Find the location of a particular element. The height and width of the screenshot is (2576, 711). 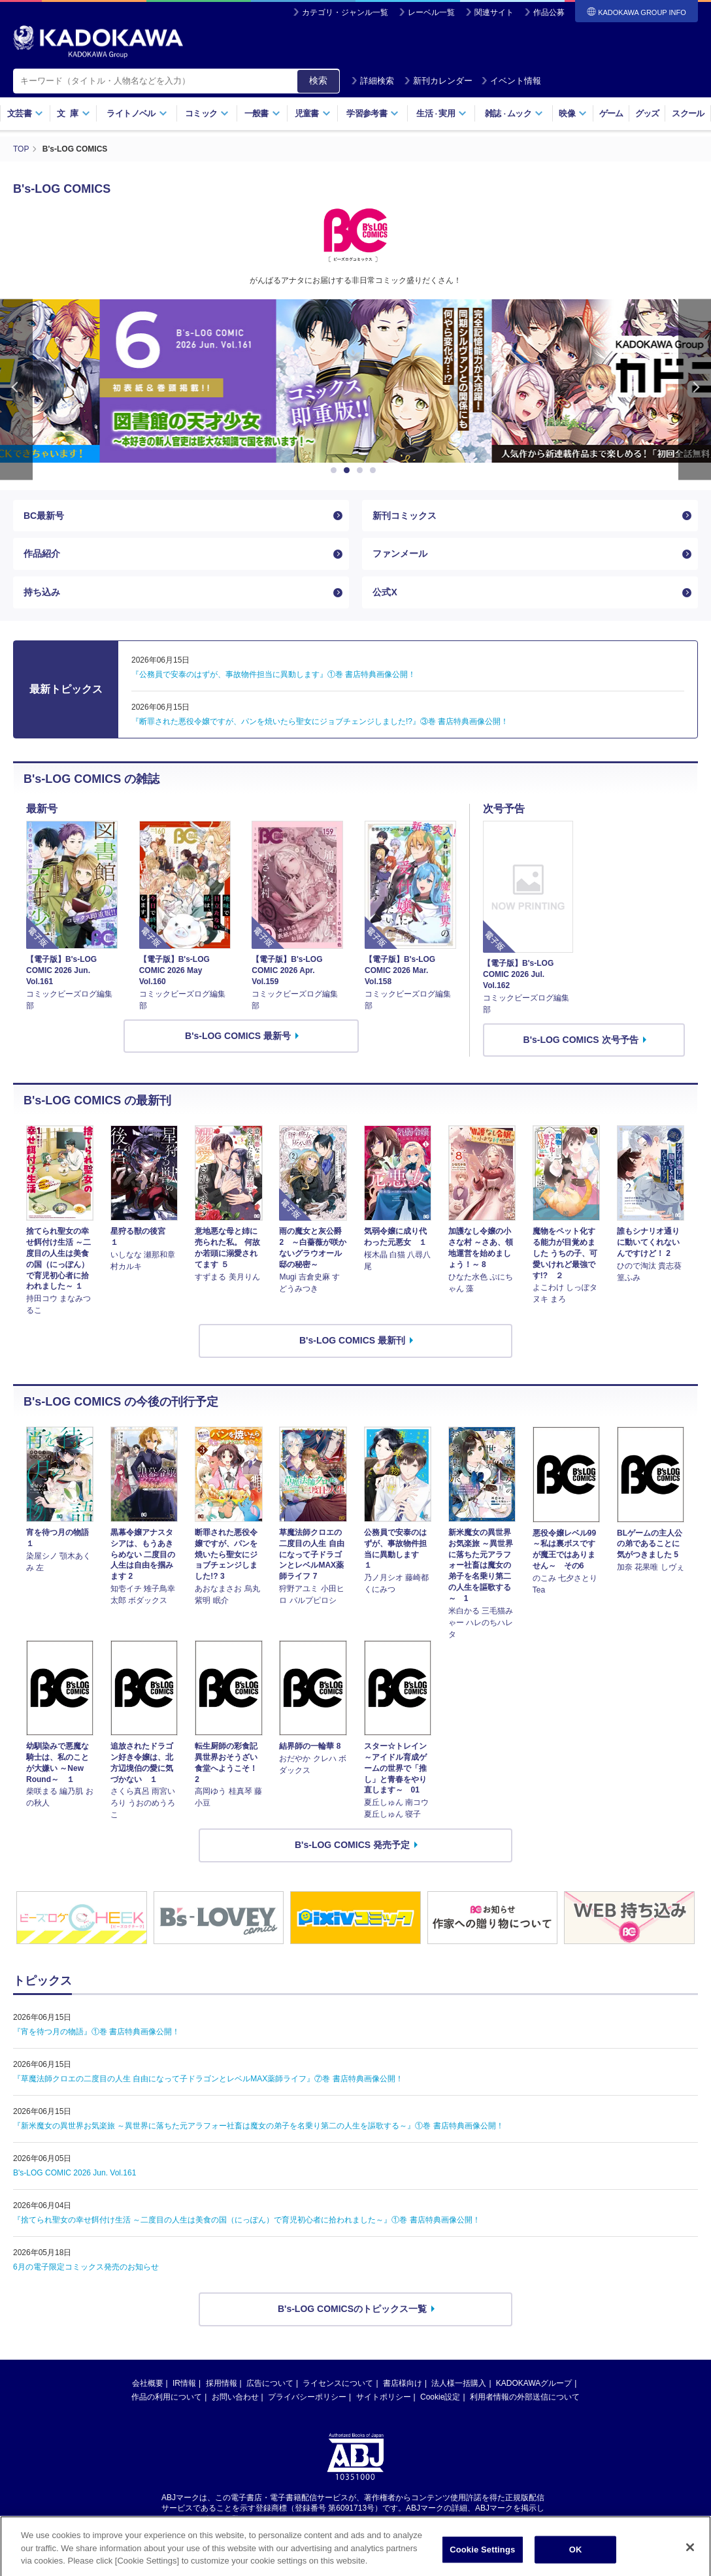

スクール is located at coordinates (688, 113).